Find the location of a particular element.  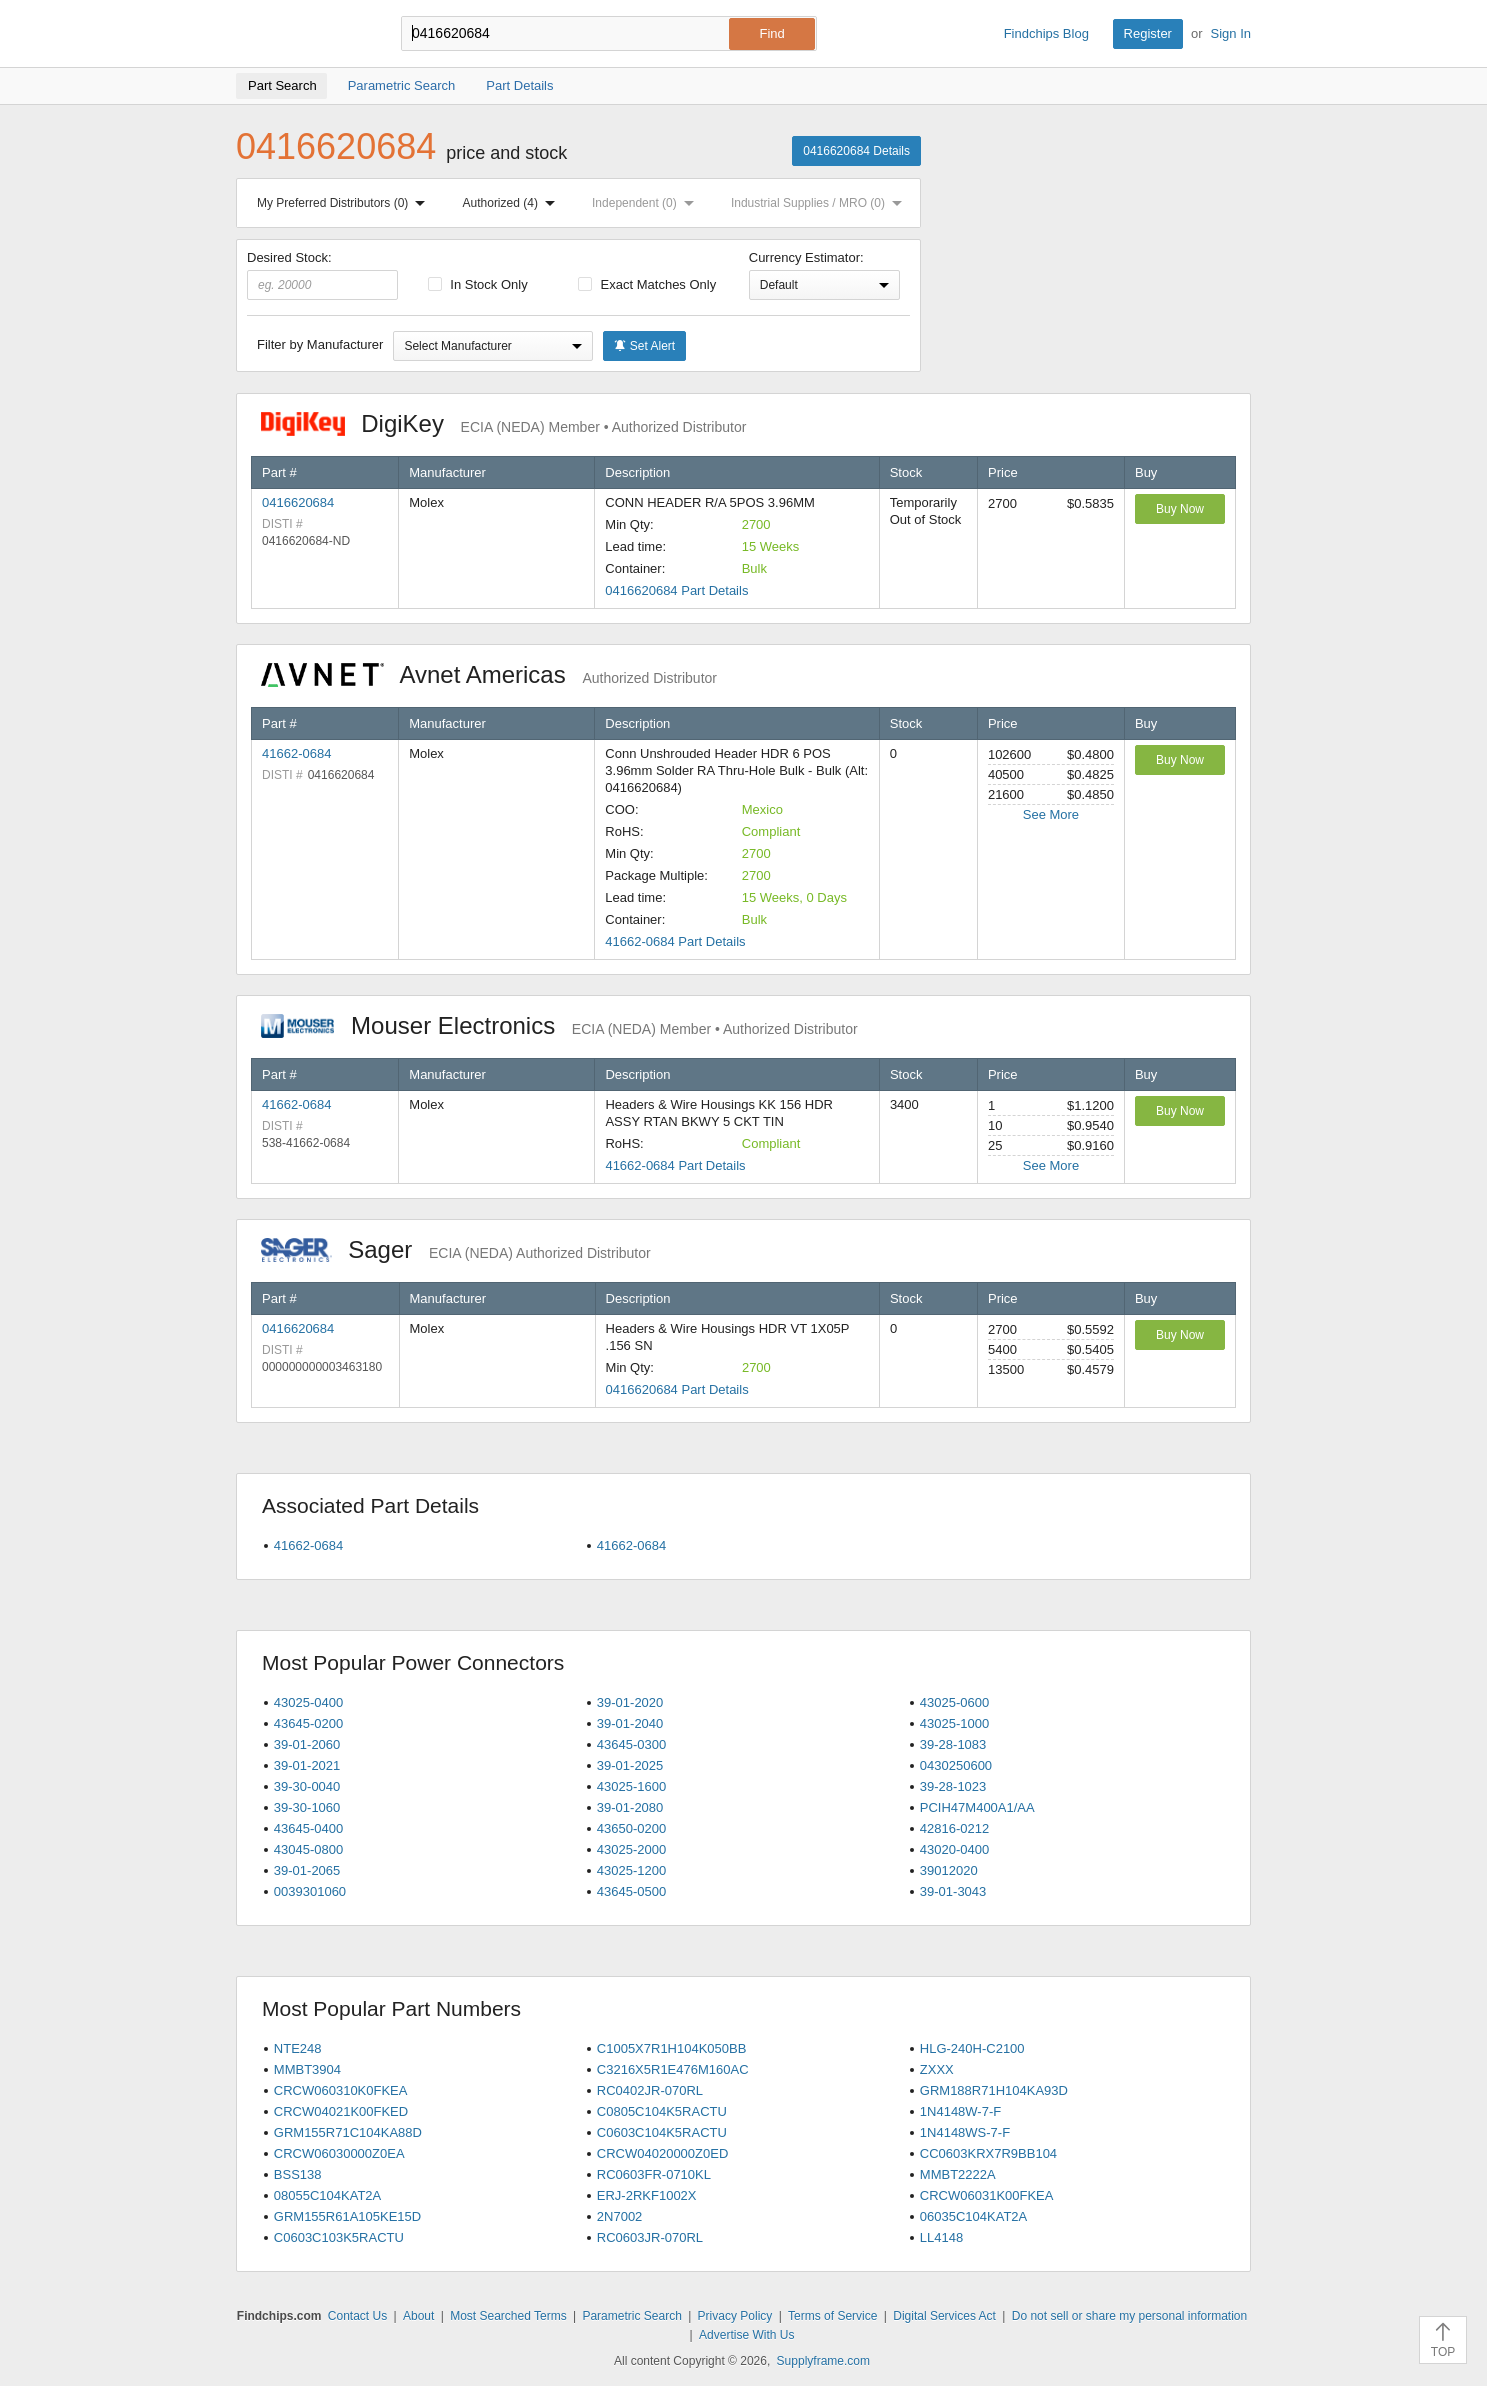

43025-1000 is located at coordinates (954, 1723).